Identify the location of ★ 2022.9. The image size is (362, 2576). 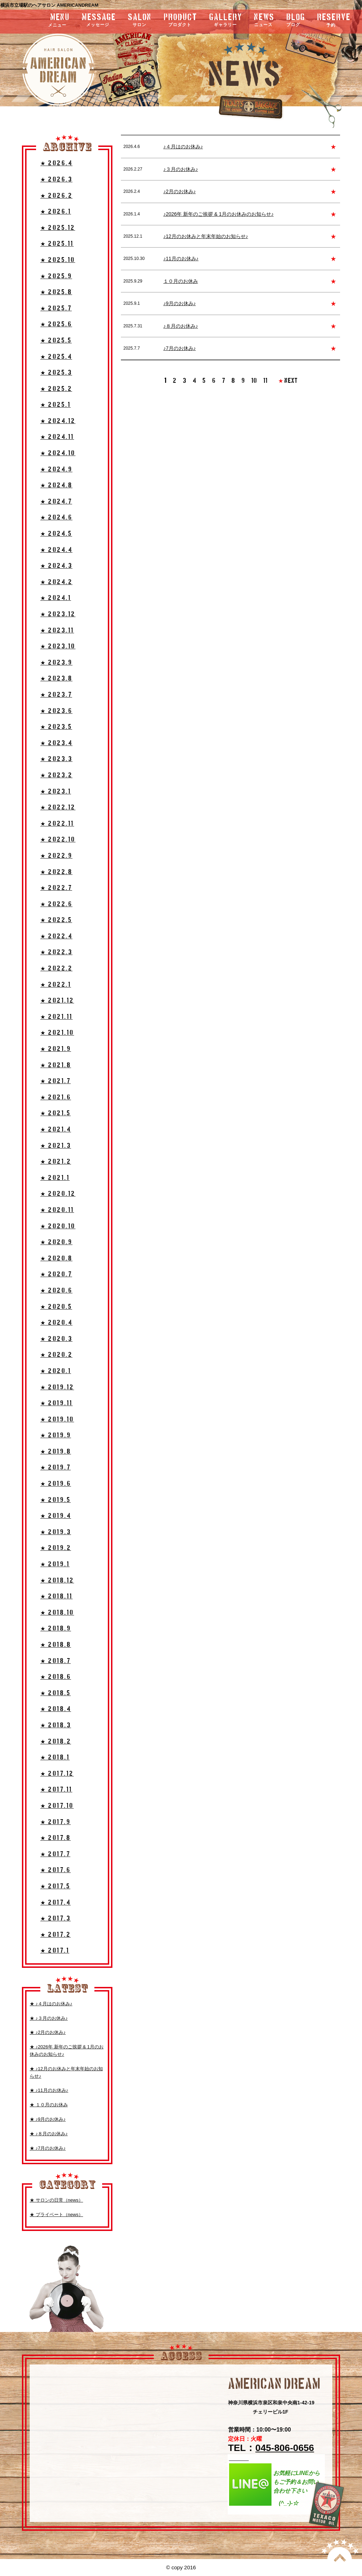
(56, 856).